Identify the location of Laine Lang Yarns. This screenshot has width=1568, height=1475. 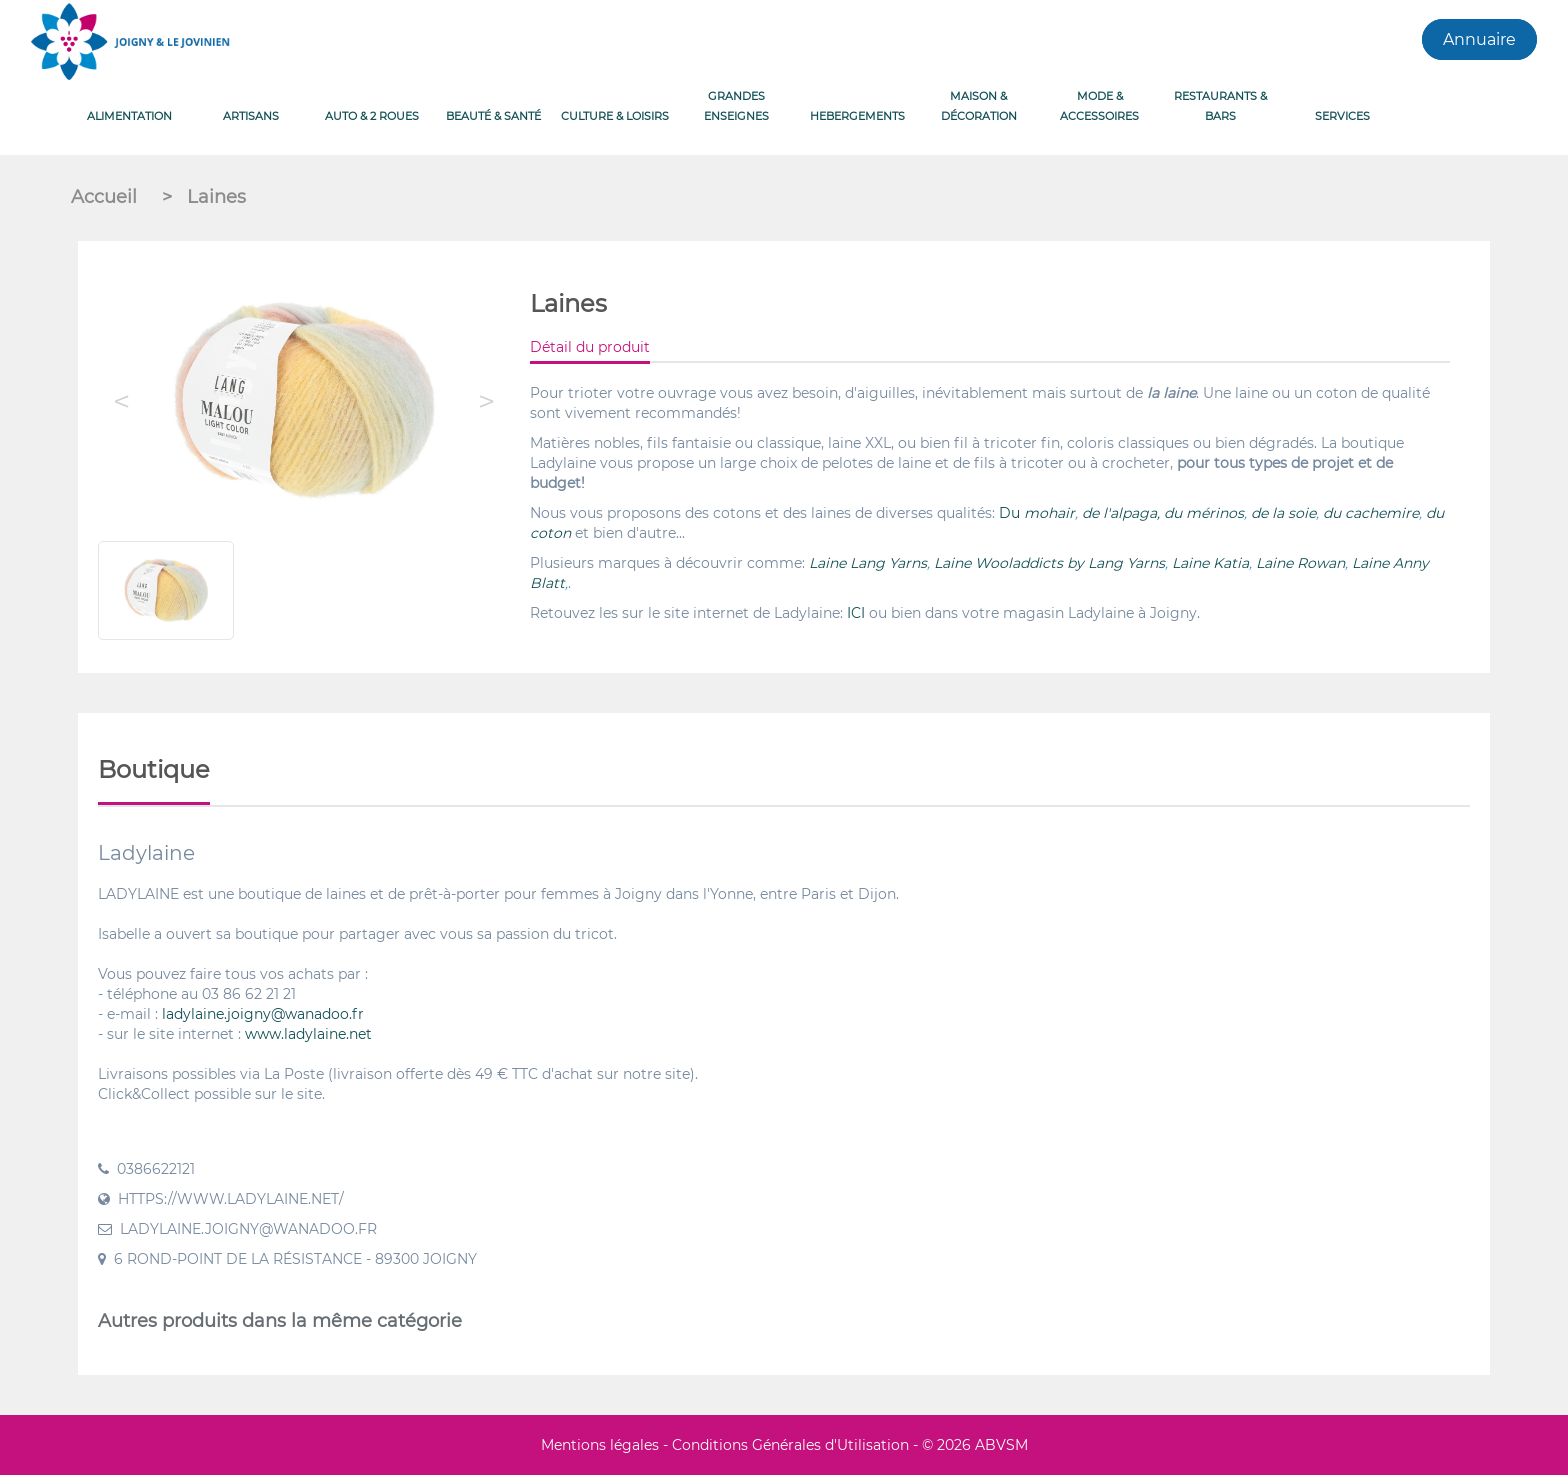
(868, 563).